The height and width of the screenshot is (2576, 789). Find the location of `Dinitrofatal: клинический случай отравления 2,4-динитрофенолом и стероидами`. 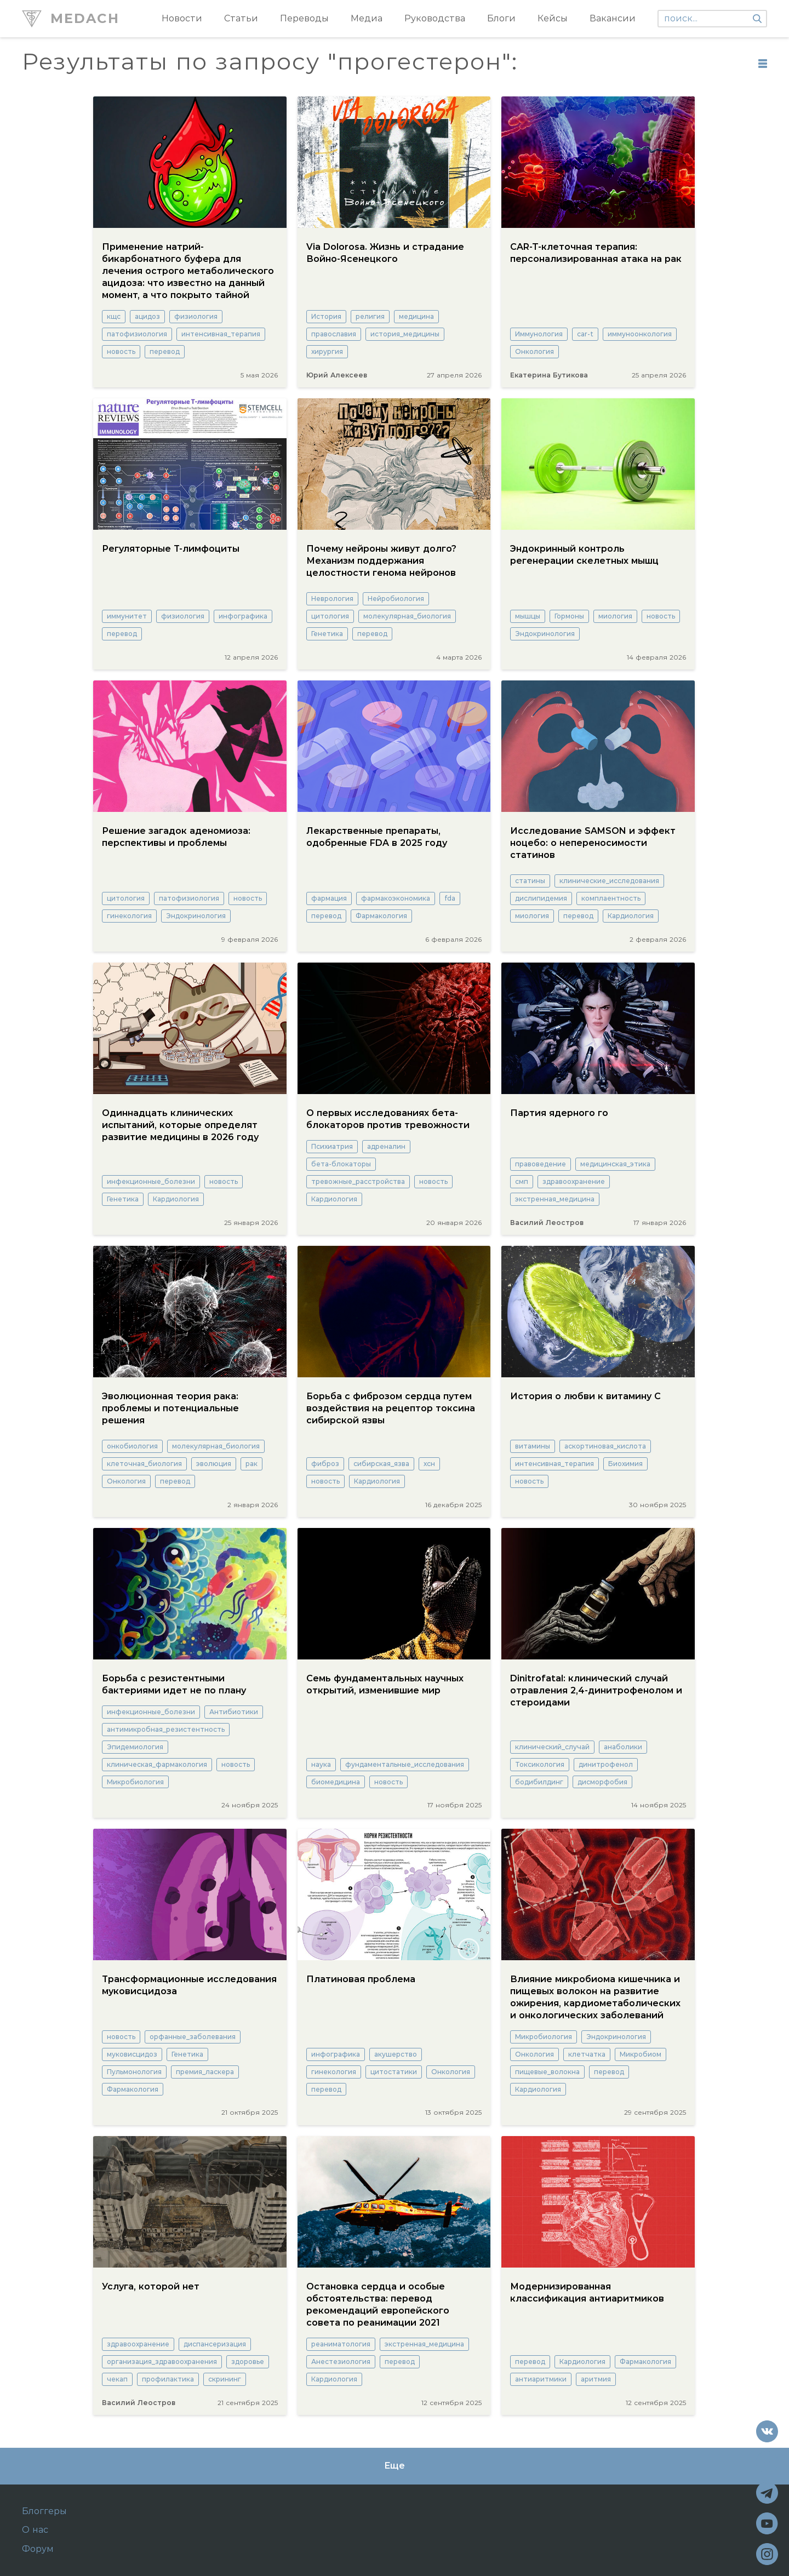

Dinitrofatal: клинический случай отравления 2,4-динитрофенолом и стероидами is located at coordinates (596, 1690).